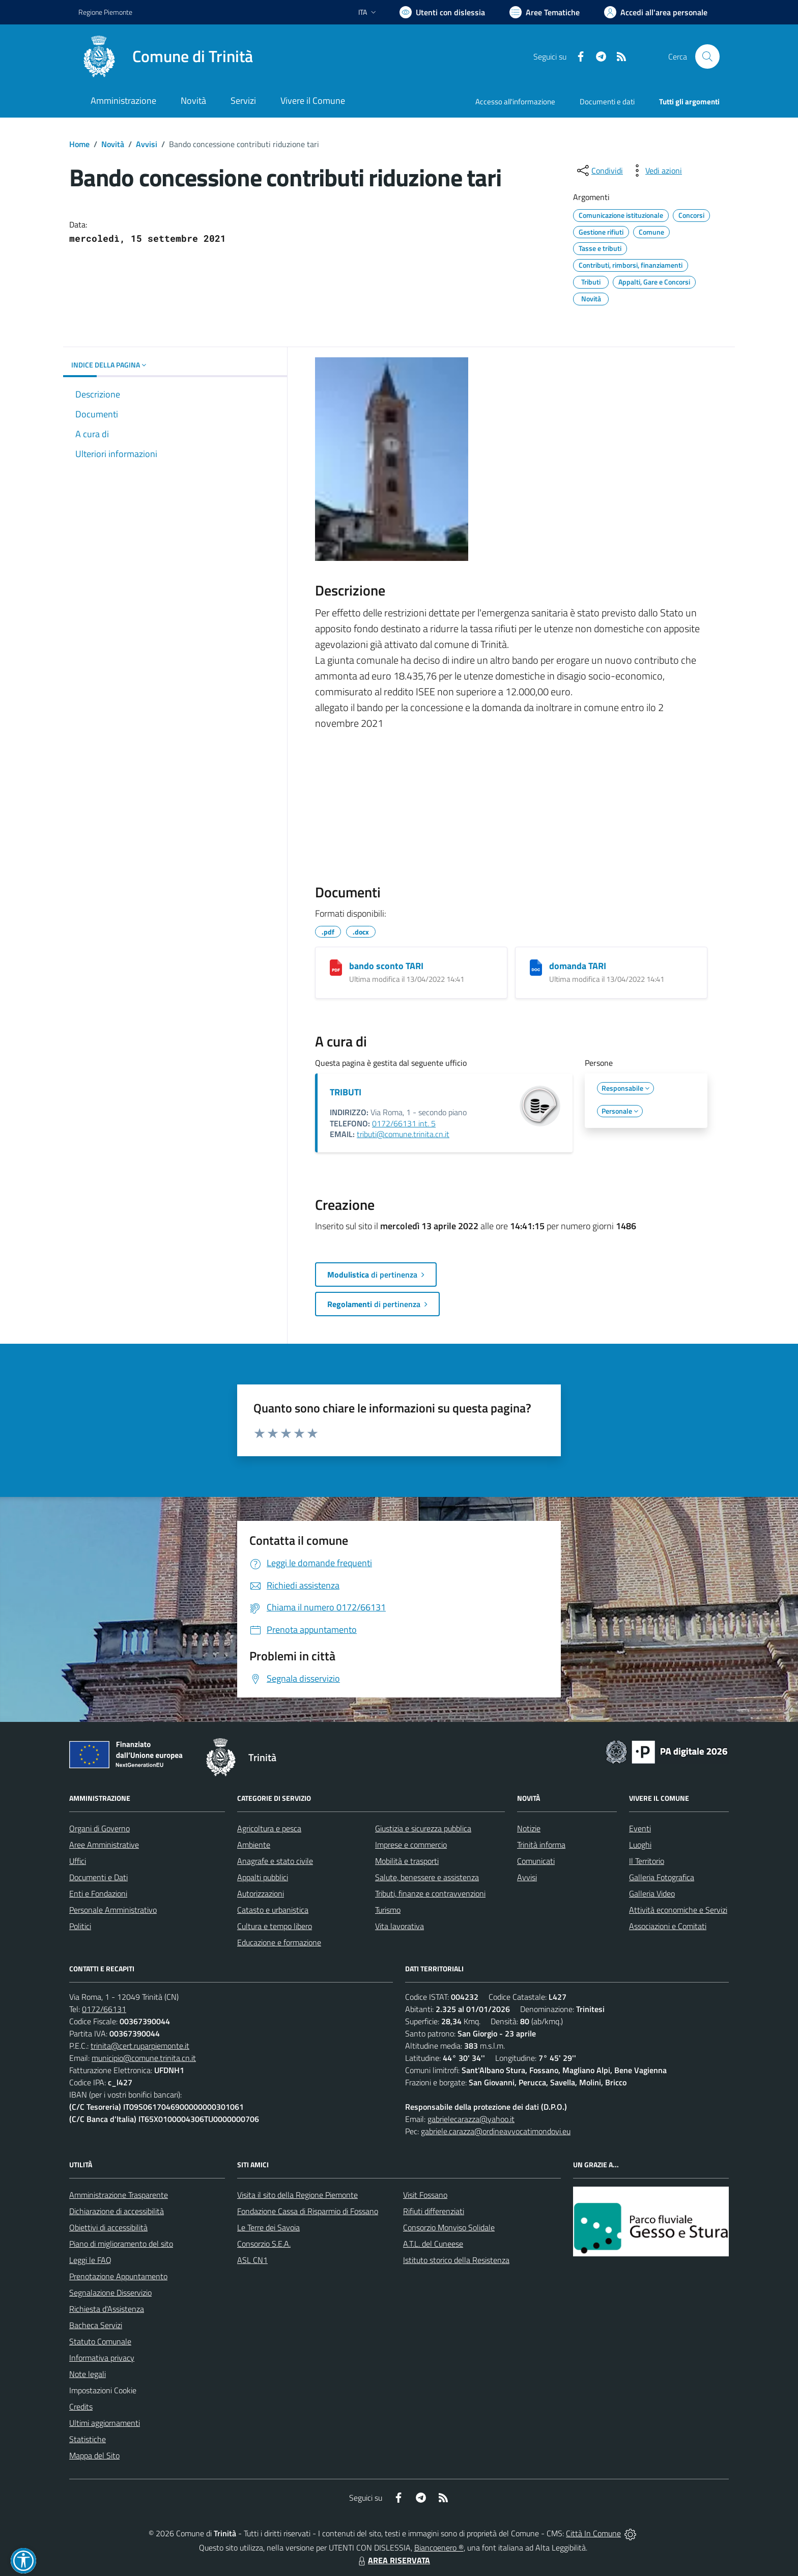 This screenshot has width=798, height=2576. Describe the element at coordinates (101, 2358) in the screenshot. I see `Informativa privacy` at that location.